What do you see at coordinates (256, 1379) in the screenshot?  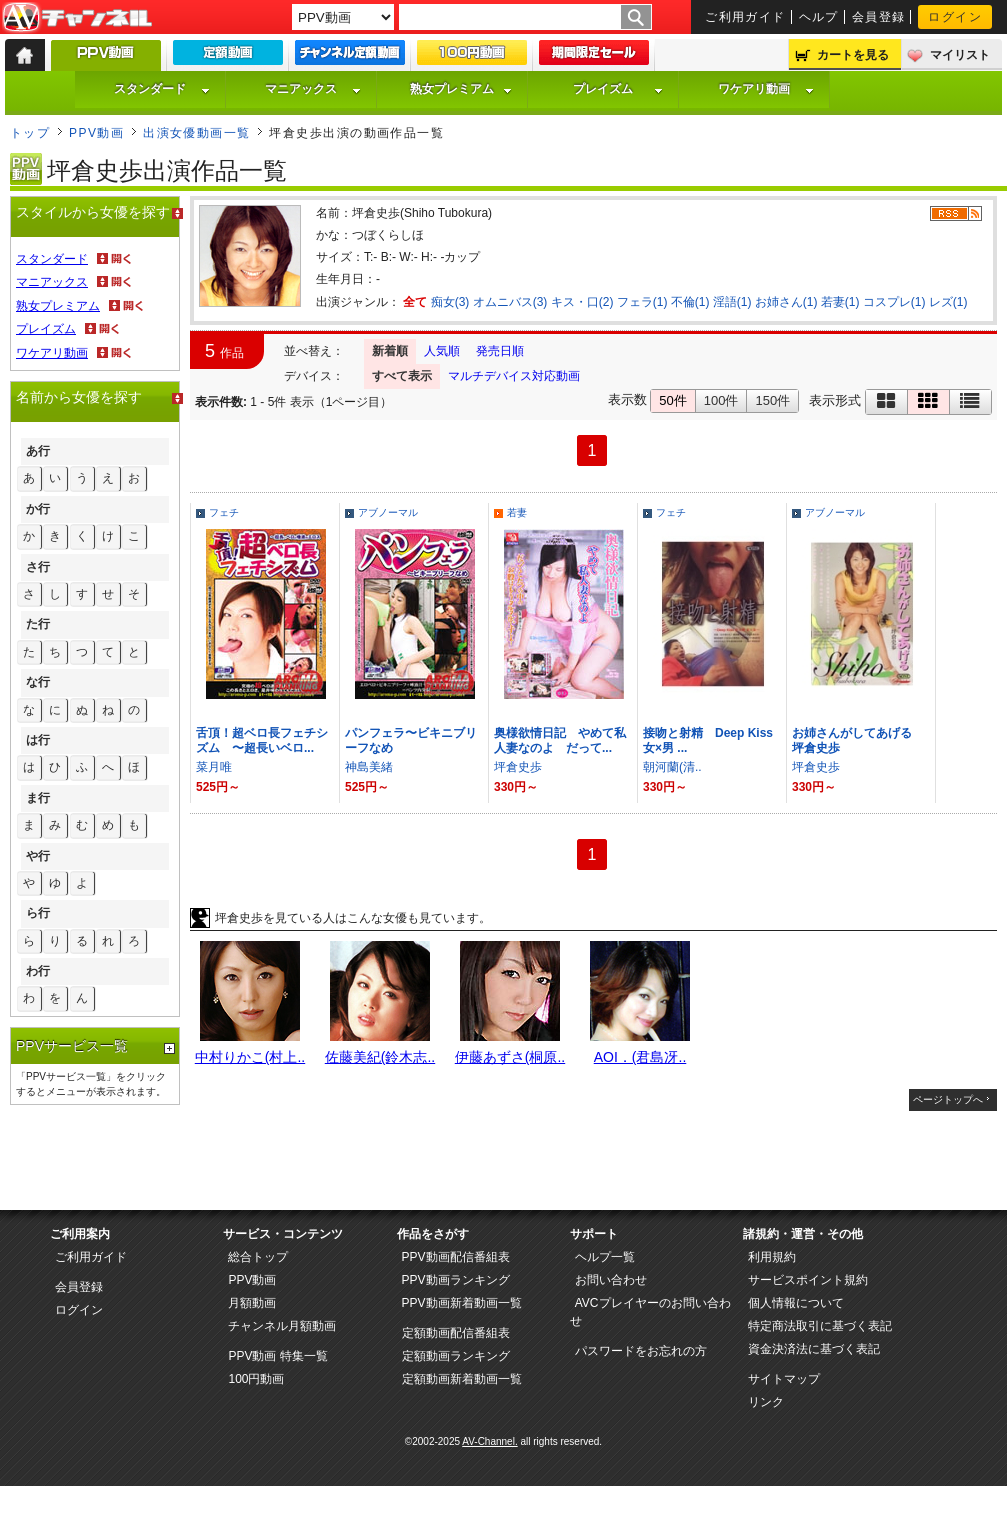 I see `100円動画` at bounding box center [256, 1379].